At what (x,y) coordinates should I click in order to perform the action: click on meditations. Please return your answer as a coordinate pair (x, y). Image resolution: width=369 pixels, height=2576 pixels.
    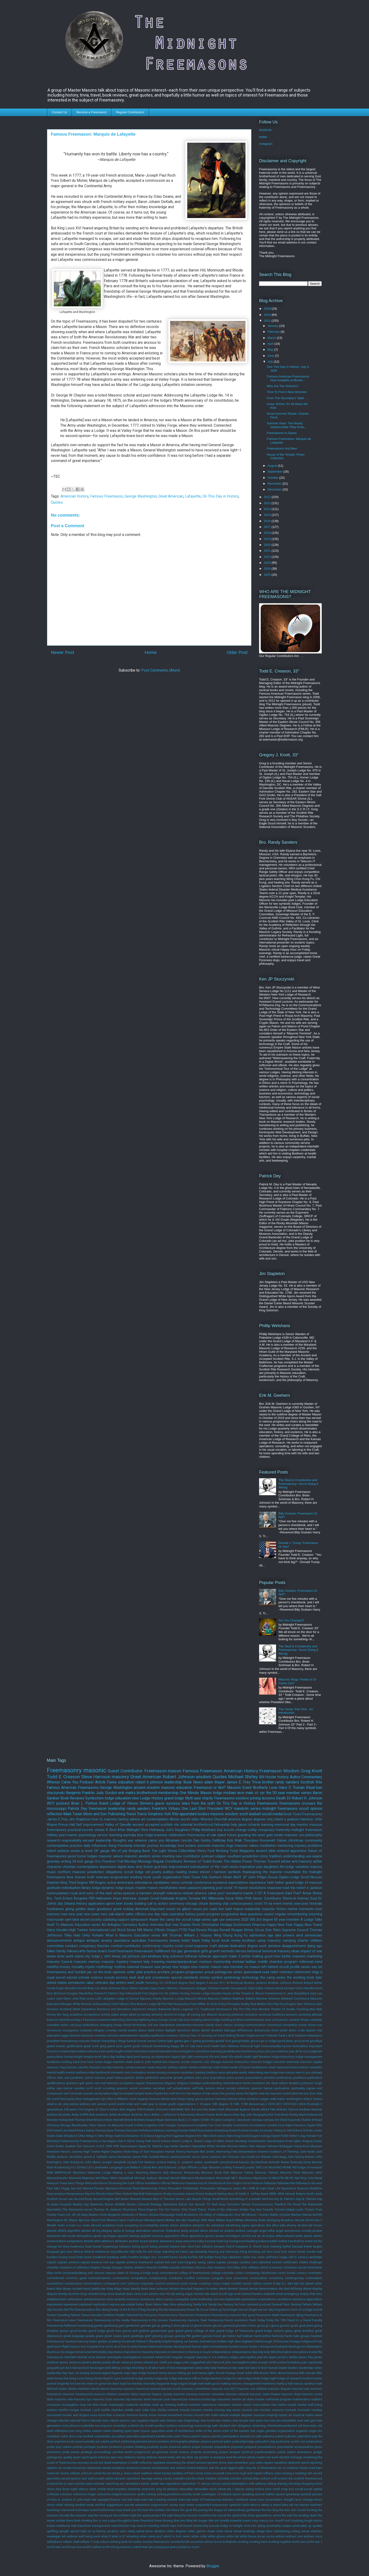
    Looking at the image, I should click on (259, 2067).